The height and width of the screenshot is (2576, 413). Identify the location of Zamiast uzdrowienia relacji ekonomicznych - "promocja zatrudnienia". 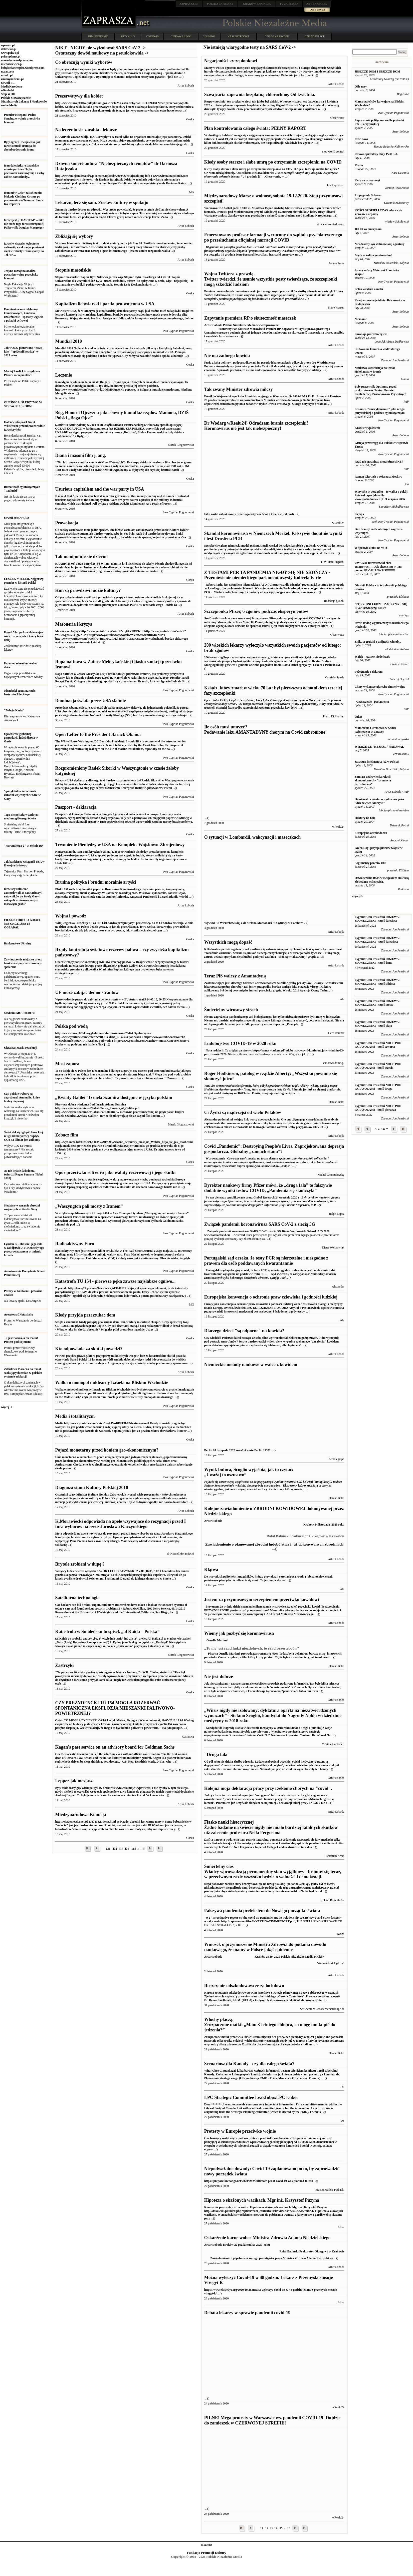
(373, 780).